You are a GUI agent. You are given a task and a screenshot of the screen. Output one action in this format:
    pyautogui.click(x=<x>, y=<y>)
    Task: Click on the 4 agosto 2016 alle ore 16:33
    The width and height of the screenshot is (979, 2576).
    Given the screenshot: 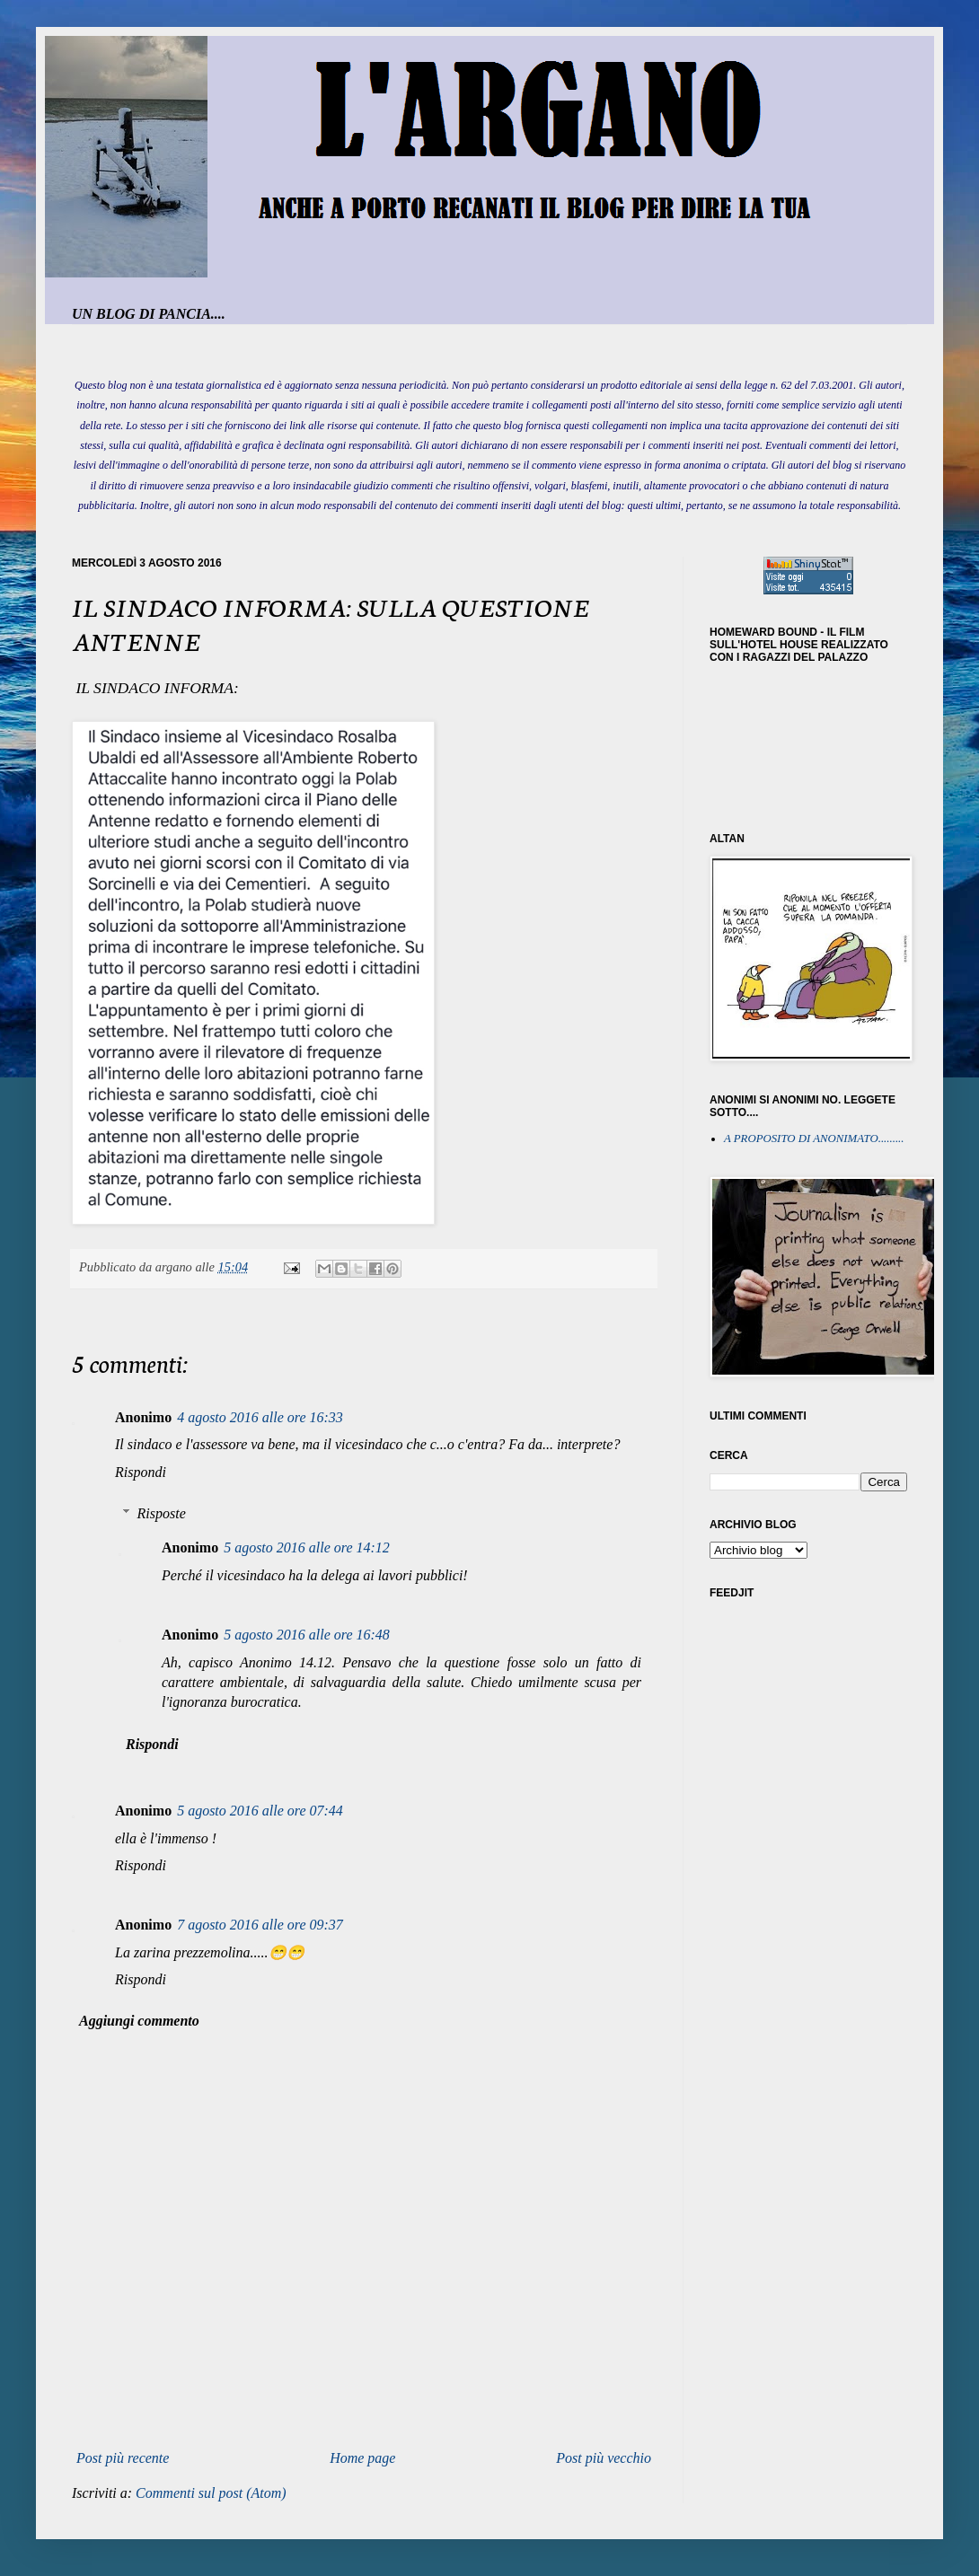 What is the action you would take?
    pyautogui.click(x=260, y=1417)
    